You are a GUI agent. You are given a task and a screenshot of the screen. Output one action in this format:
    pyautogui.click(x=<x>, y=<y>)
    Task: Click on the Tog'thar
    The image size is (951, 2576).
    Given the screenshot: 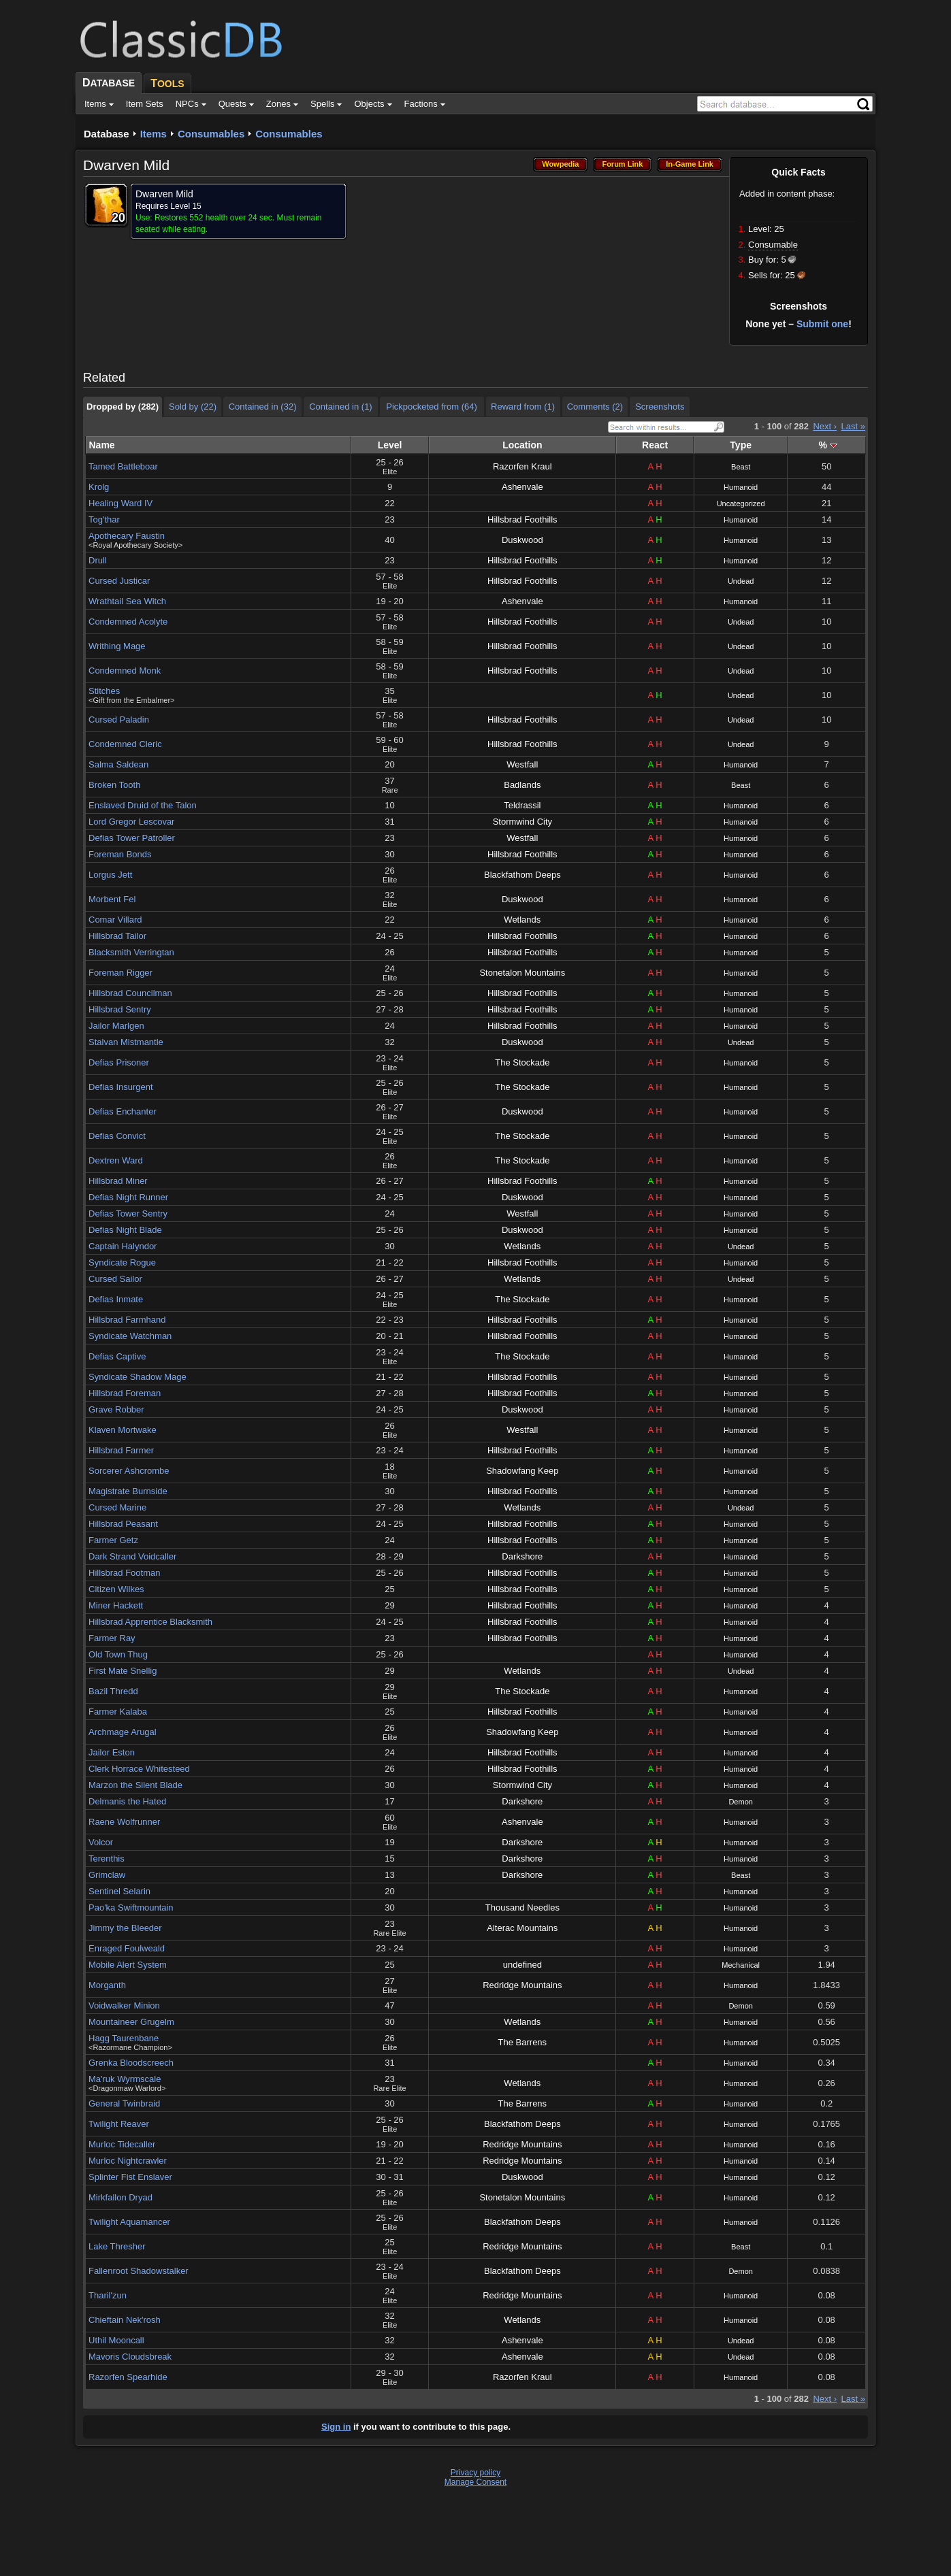 What is the action you would take?
    pyautogui.click(x=104, y=519)
    